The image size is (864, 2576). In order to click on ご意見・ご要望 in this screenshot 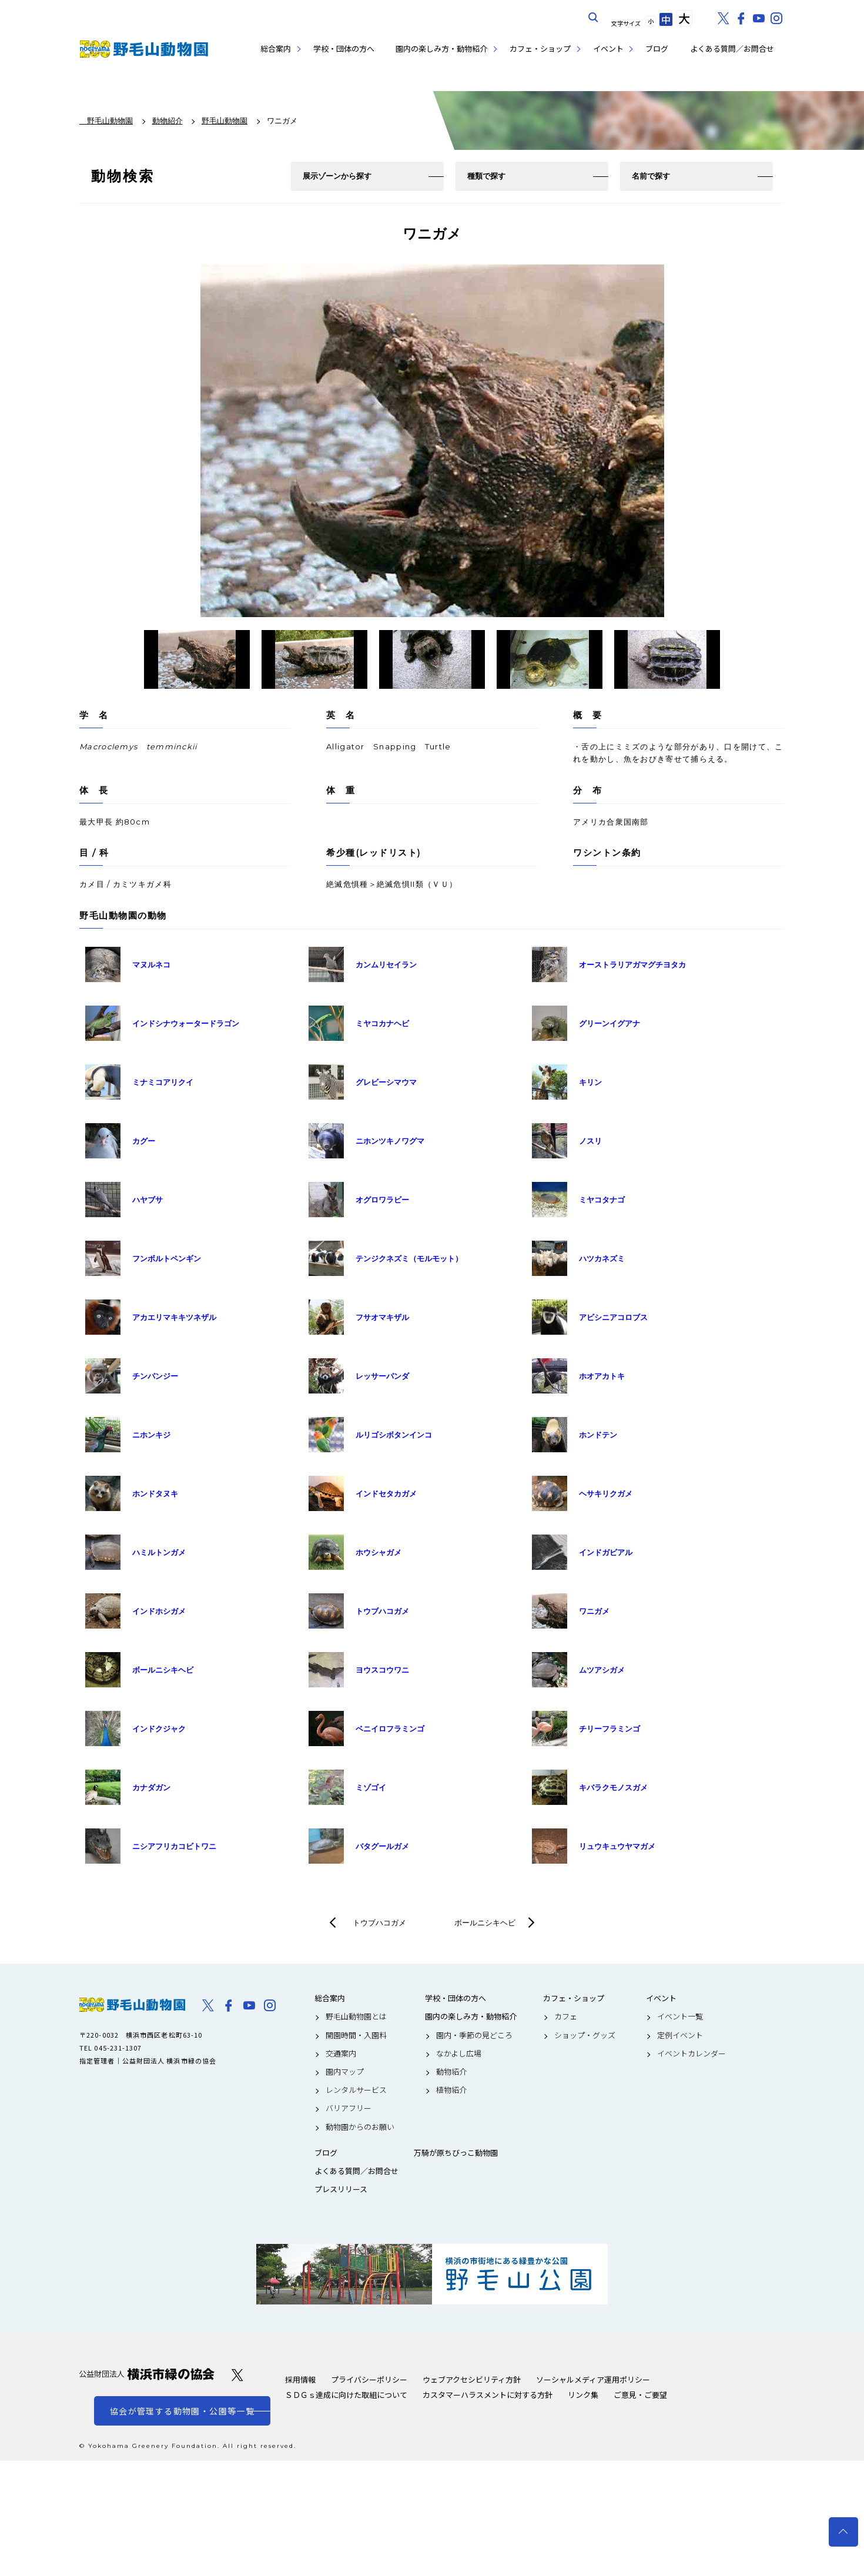, I will do `click(640, 2394)`.